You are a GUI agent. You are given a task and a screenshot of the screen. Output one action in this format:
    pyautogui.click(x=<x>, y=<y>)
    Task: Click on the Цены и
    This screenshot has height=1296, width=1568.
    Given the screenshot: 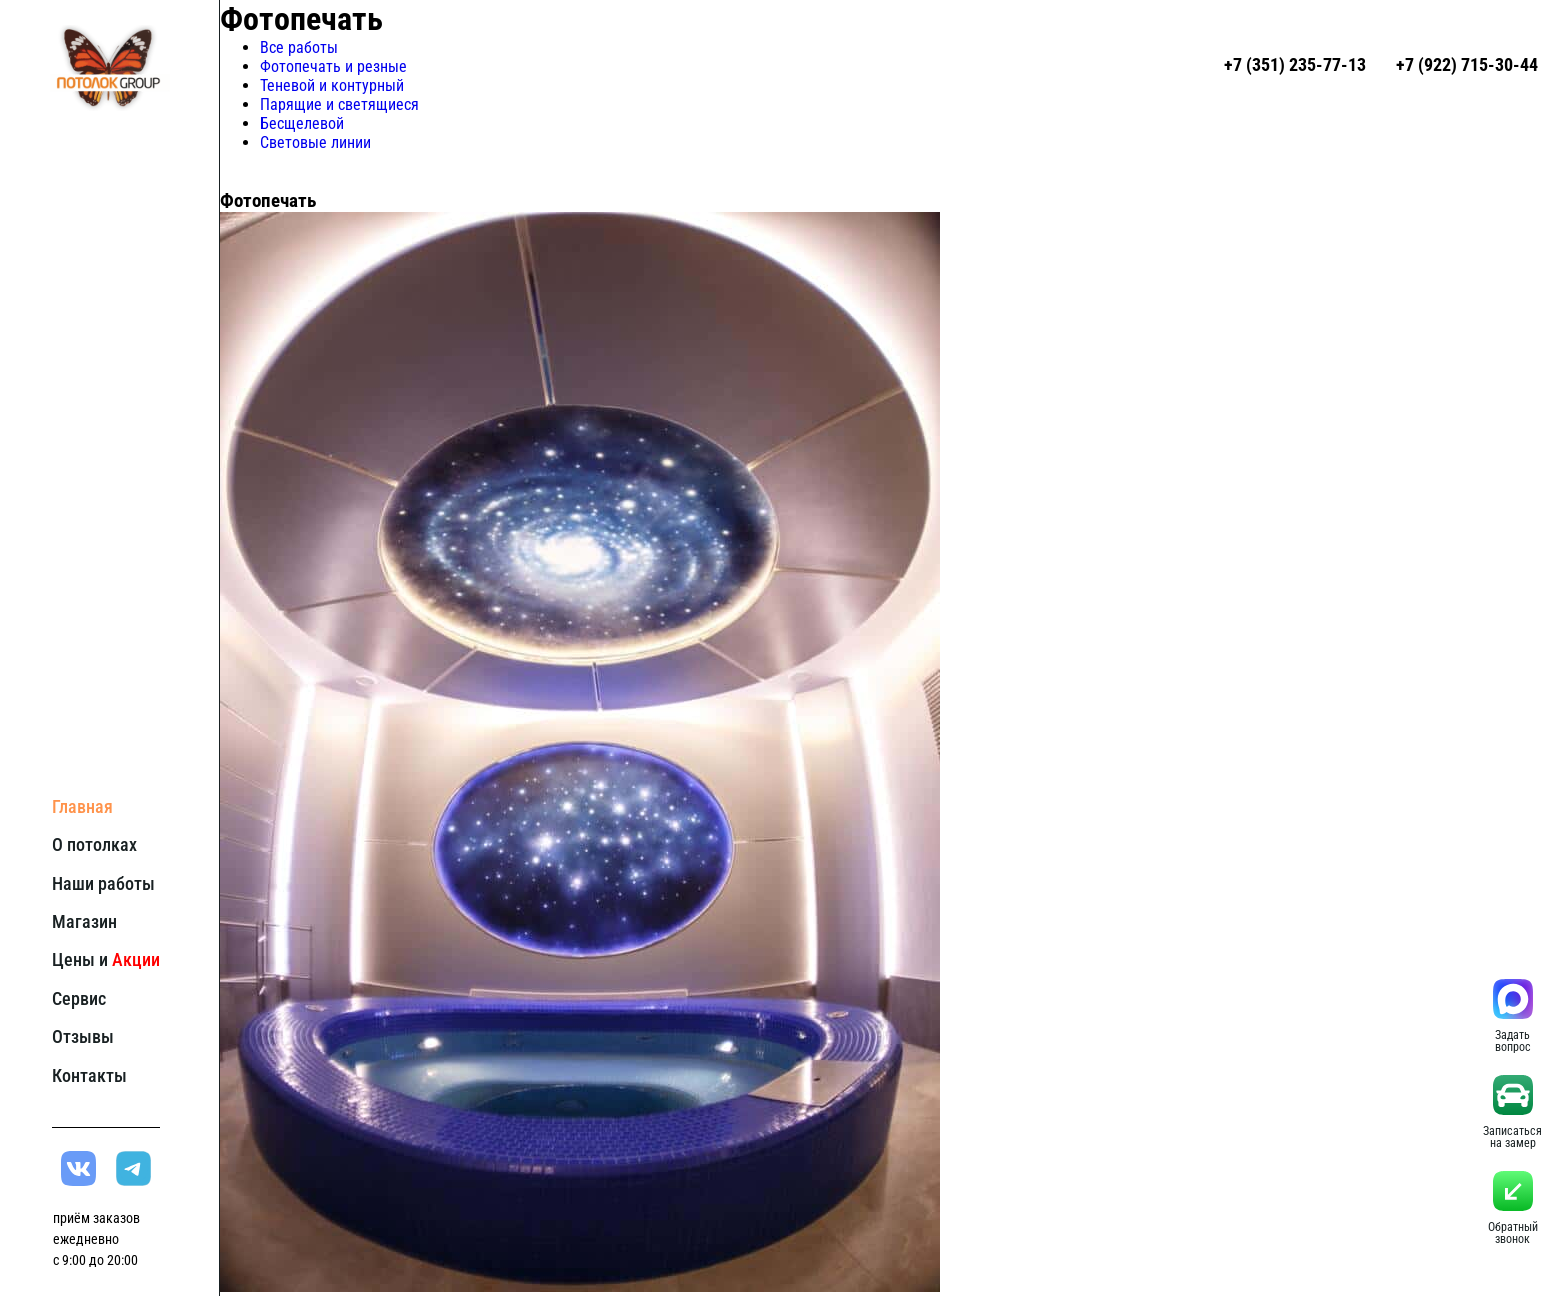 What is the action you would take?
    pyautogui.click(x=106, y=959)
    